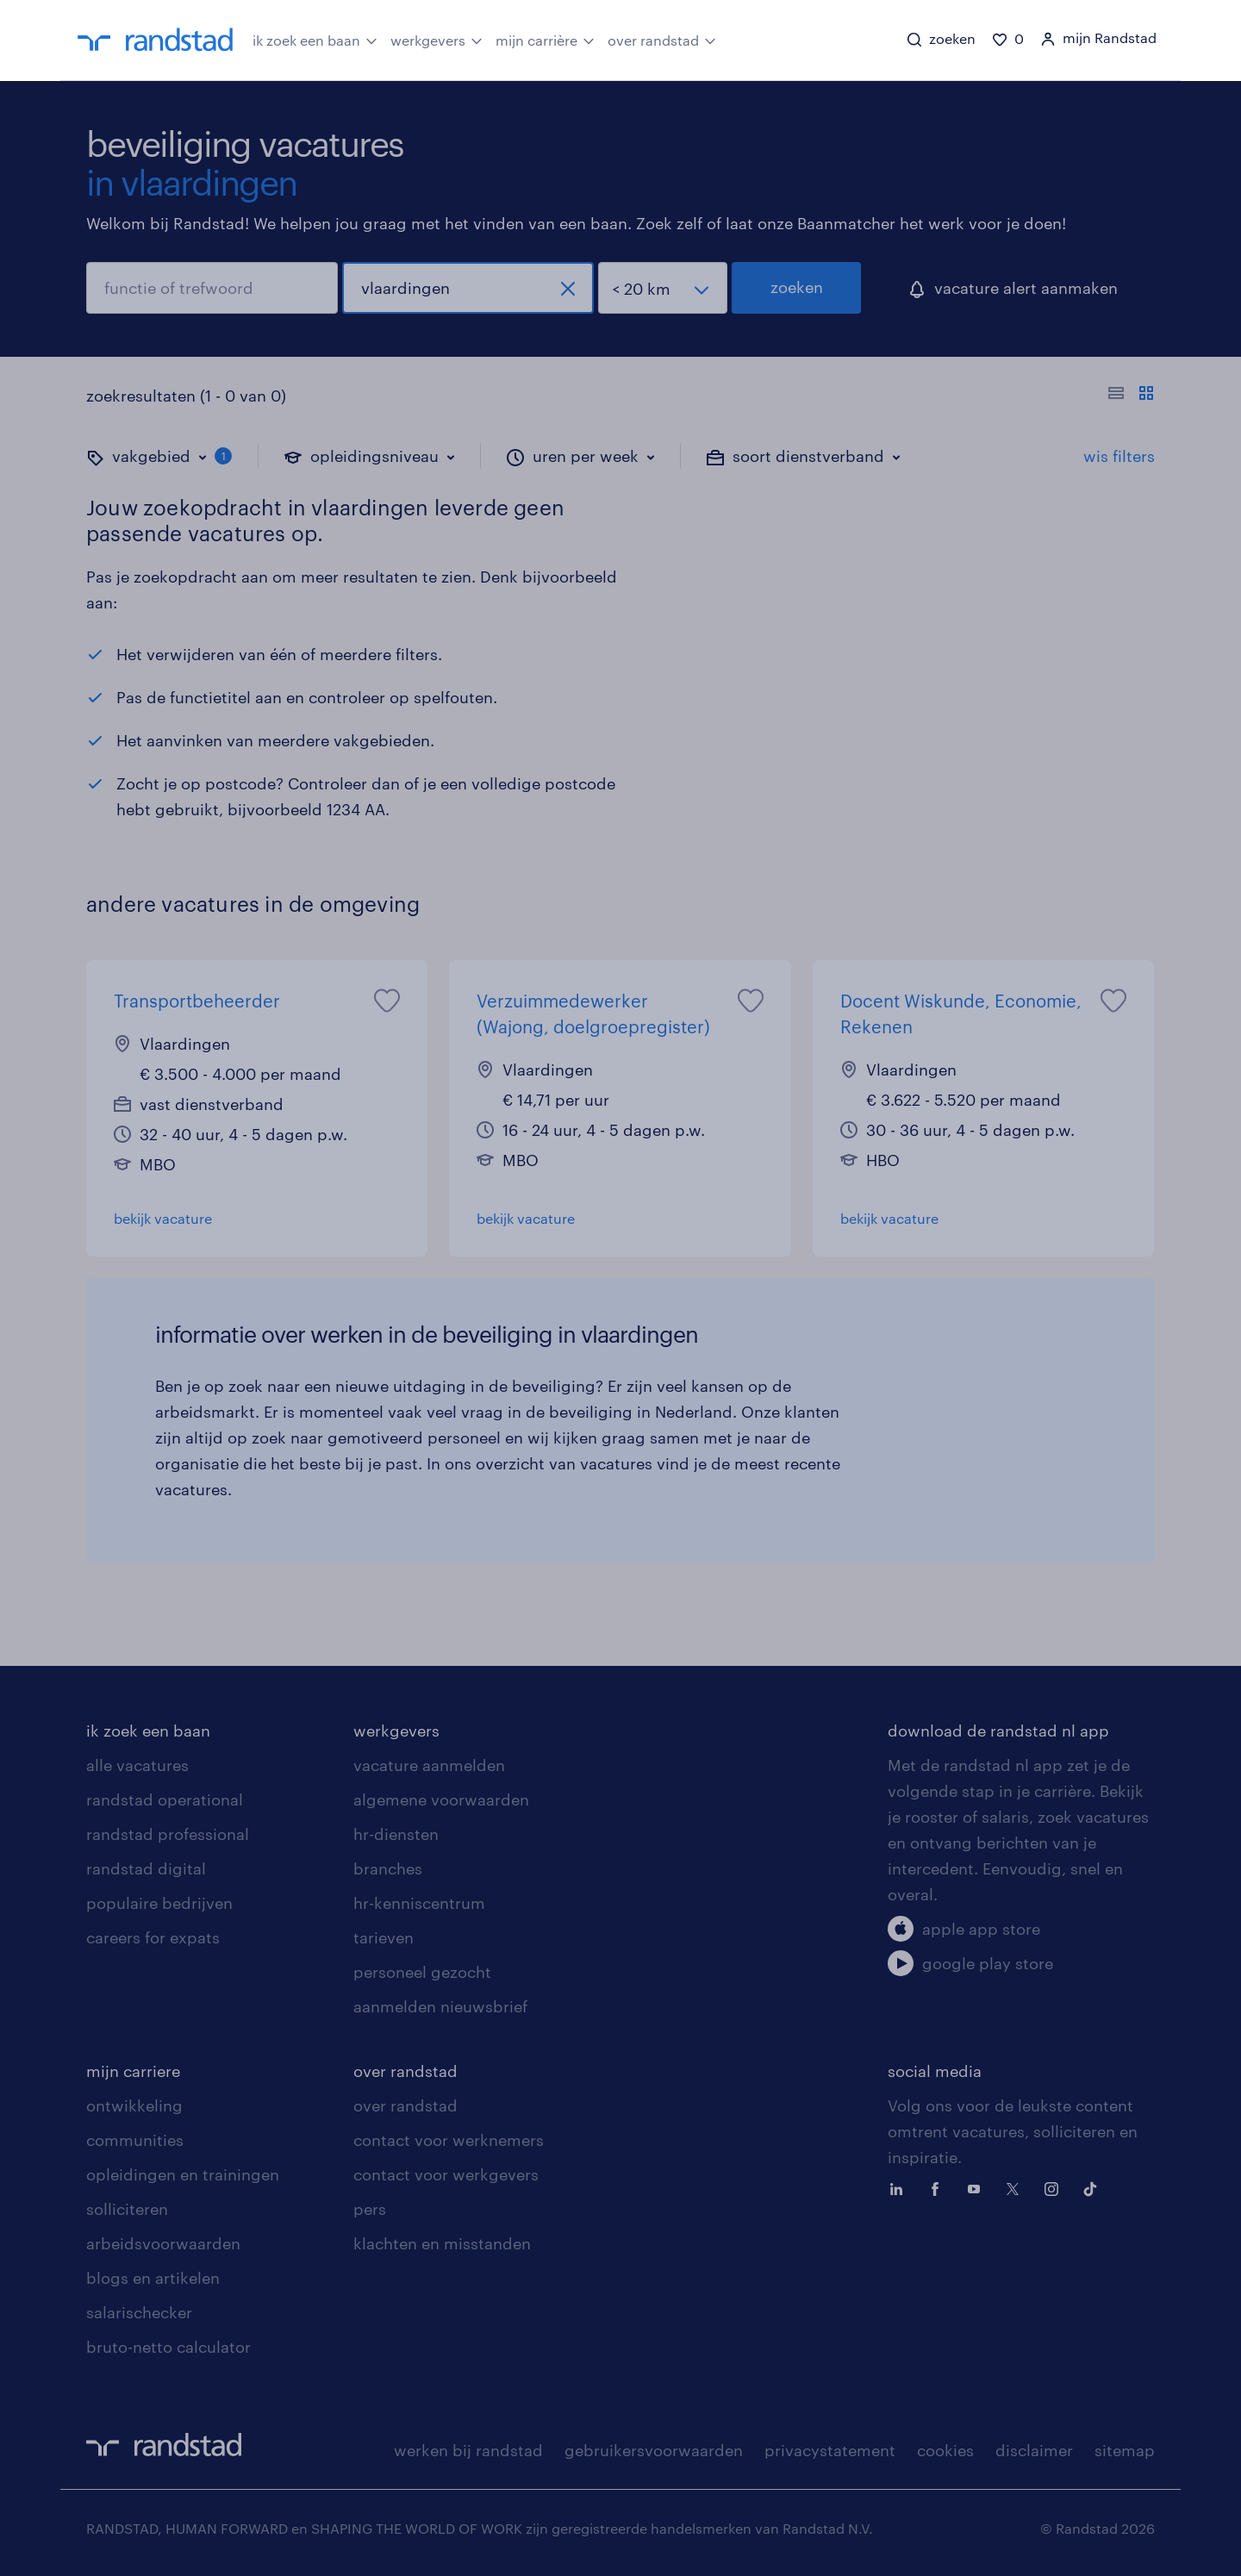 Image resolution: width=1241 pixels, height=2576 pixels. Describe the element at coordinates (422, 1971) in the screenshot. I see `personeel gezocht` at that location.